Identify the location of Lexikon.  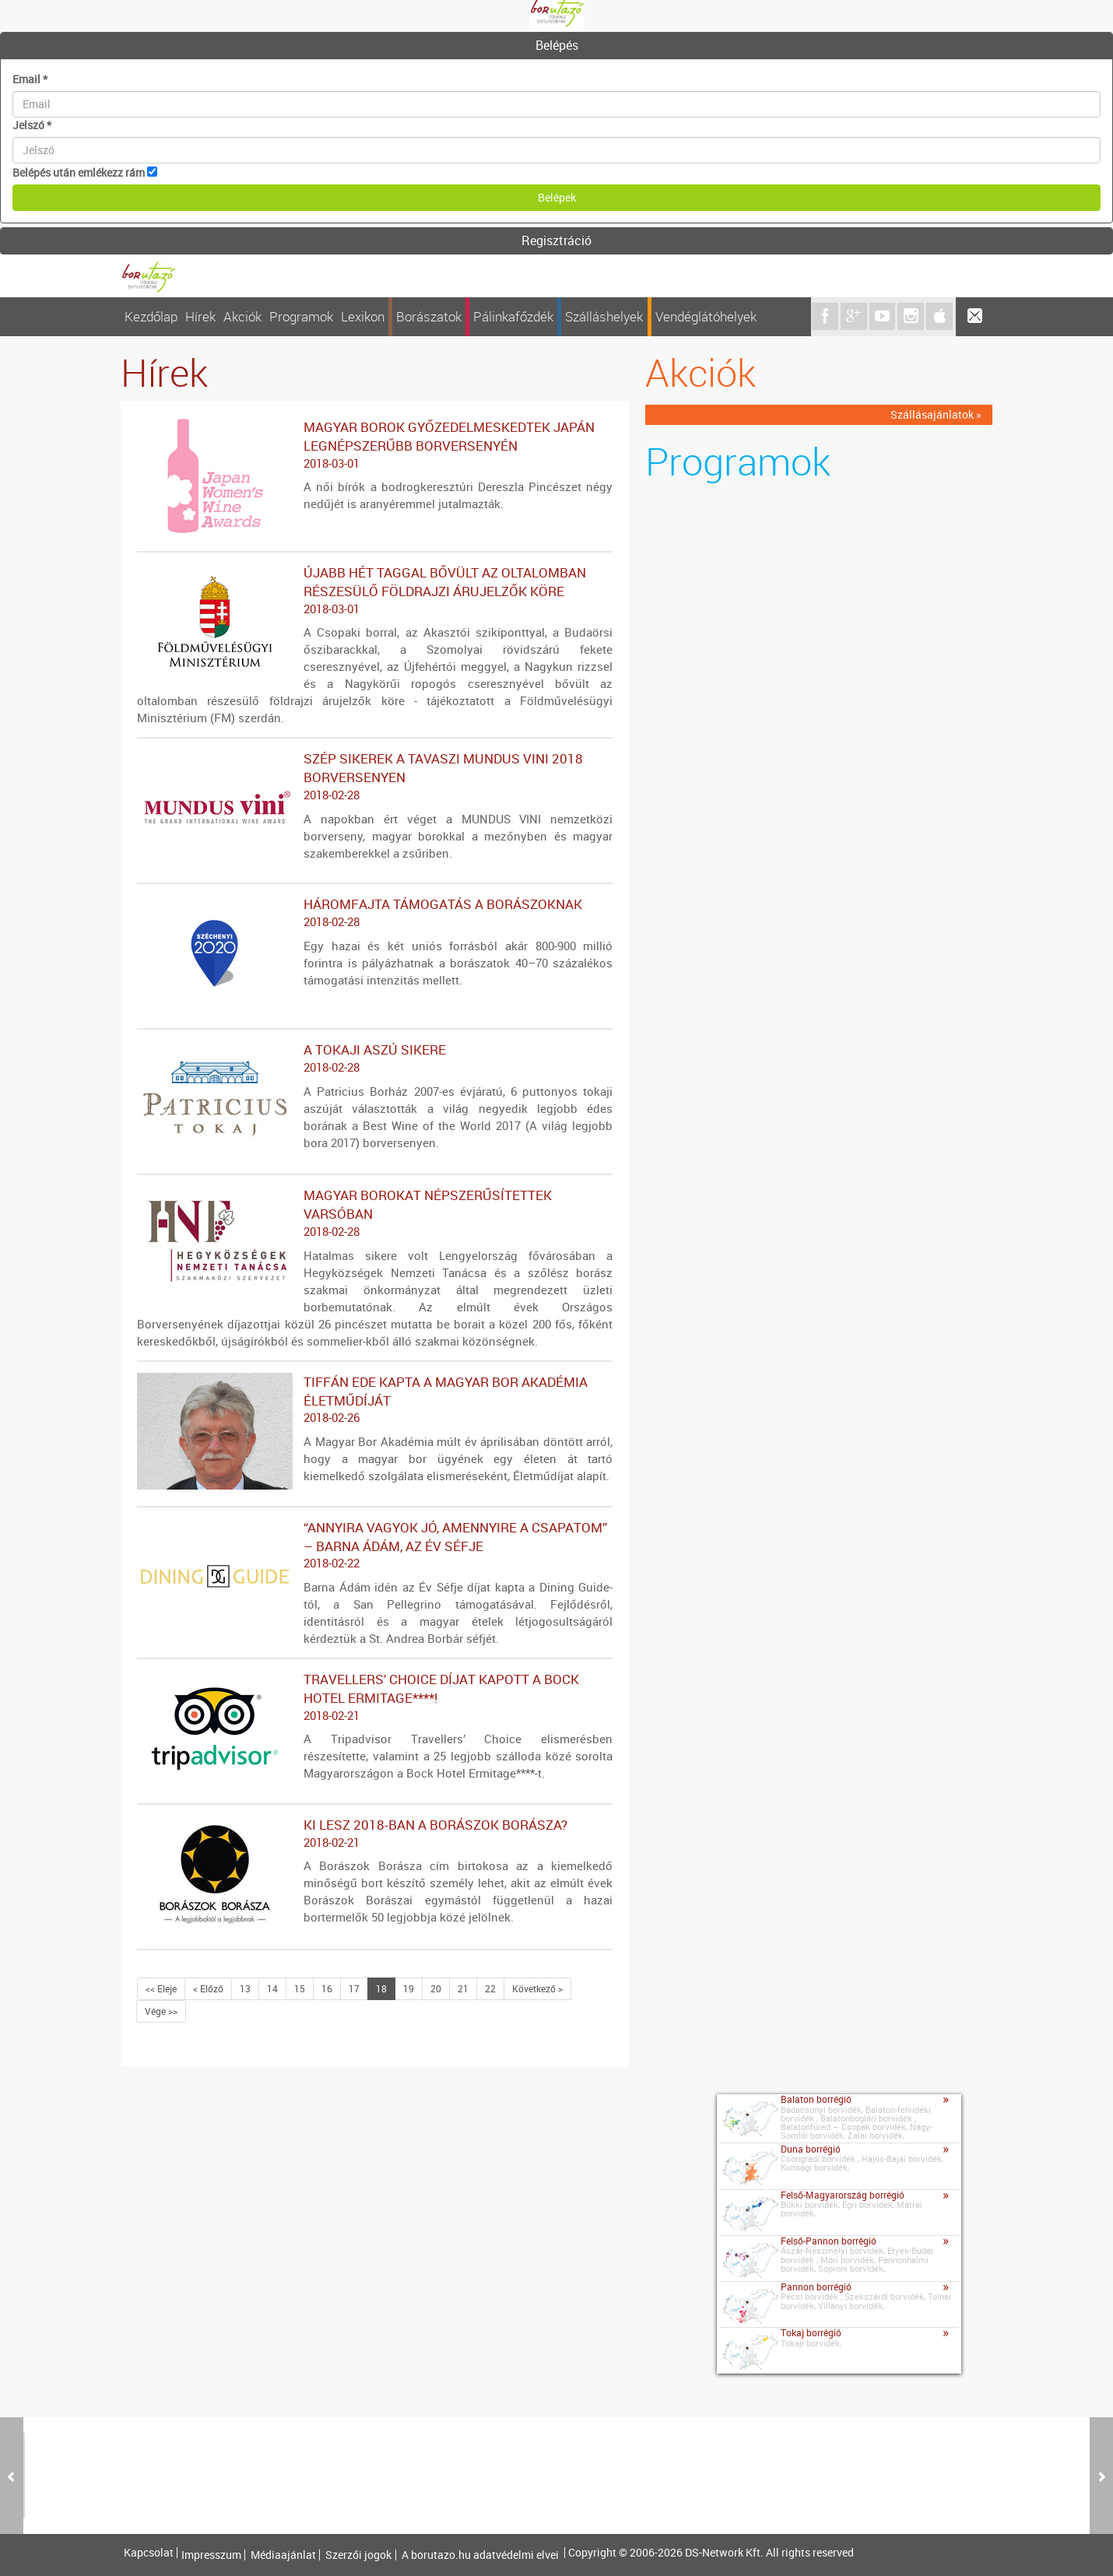
(362, 316).